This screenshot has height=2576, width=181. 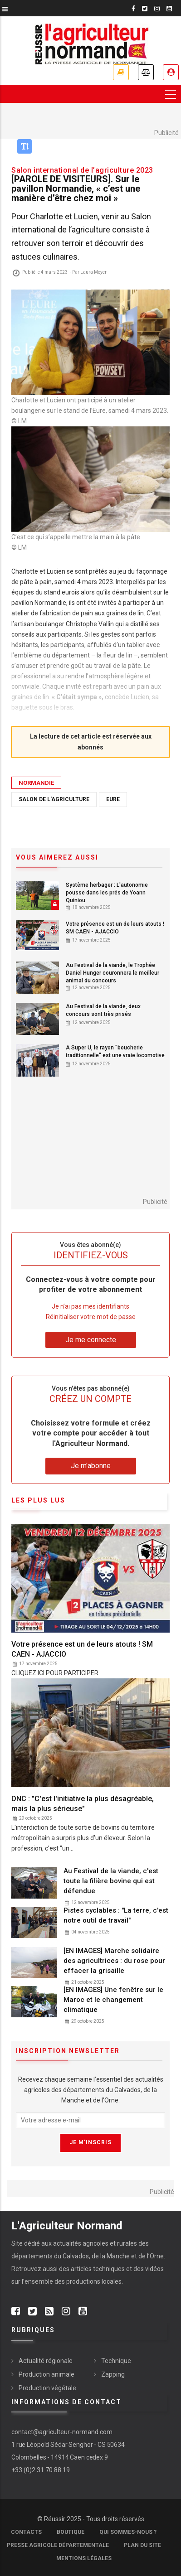 What do you see at coordinates (116, 1915) in the screenshot?
I see `Pistes cyclables : "La terre, c'est notre outil de travail"` at bounding box center [116, 1915].